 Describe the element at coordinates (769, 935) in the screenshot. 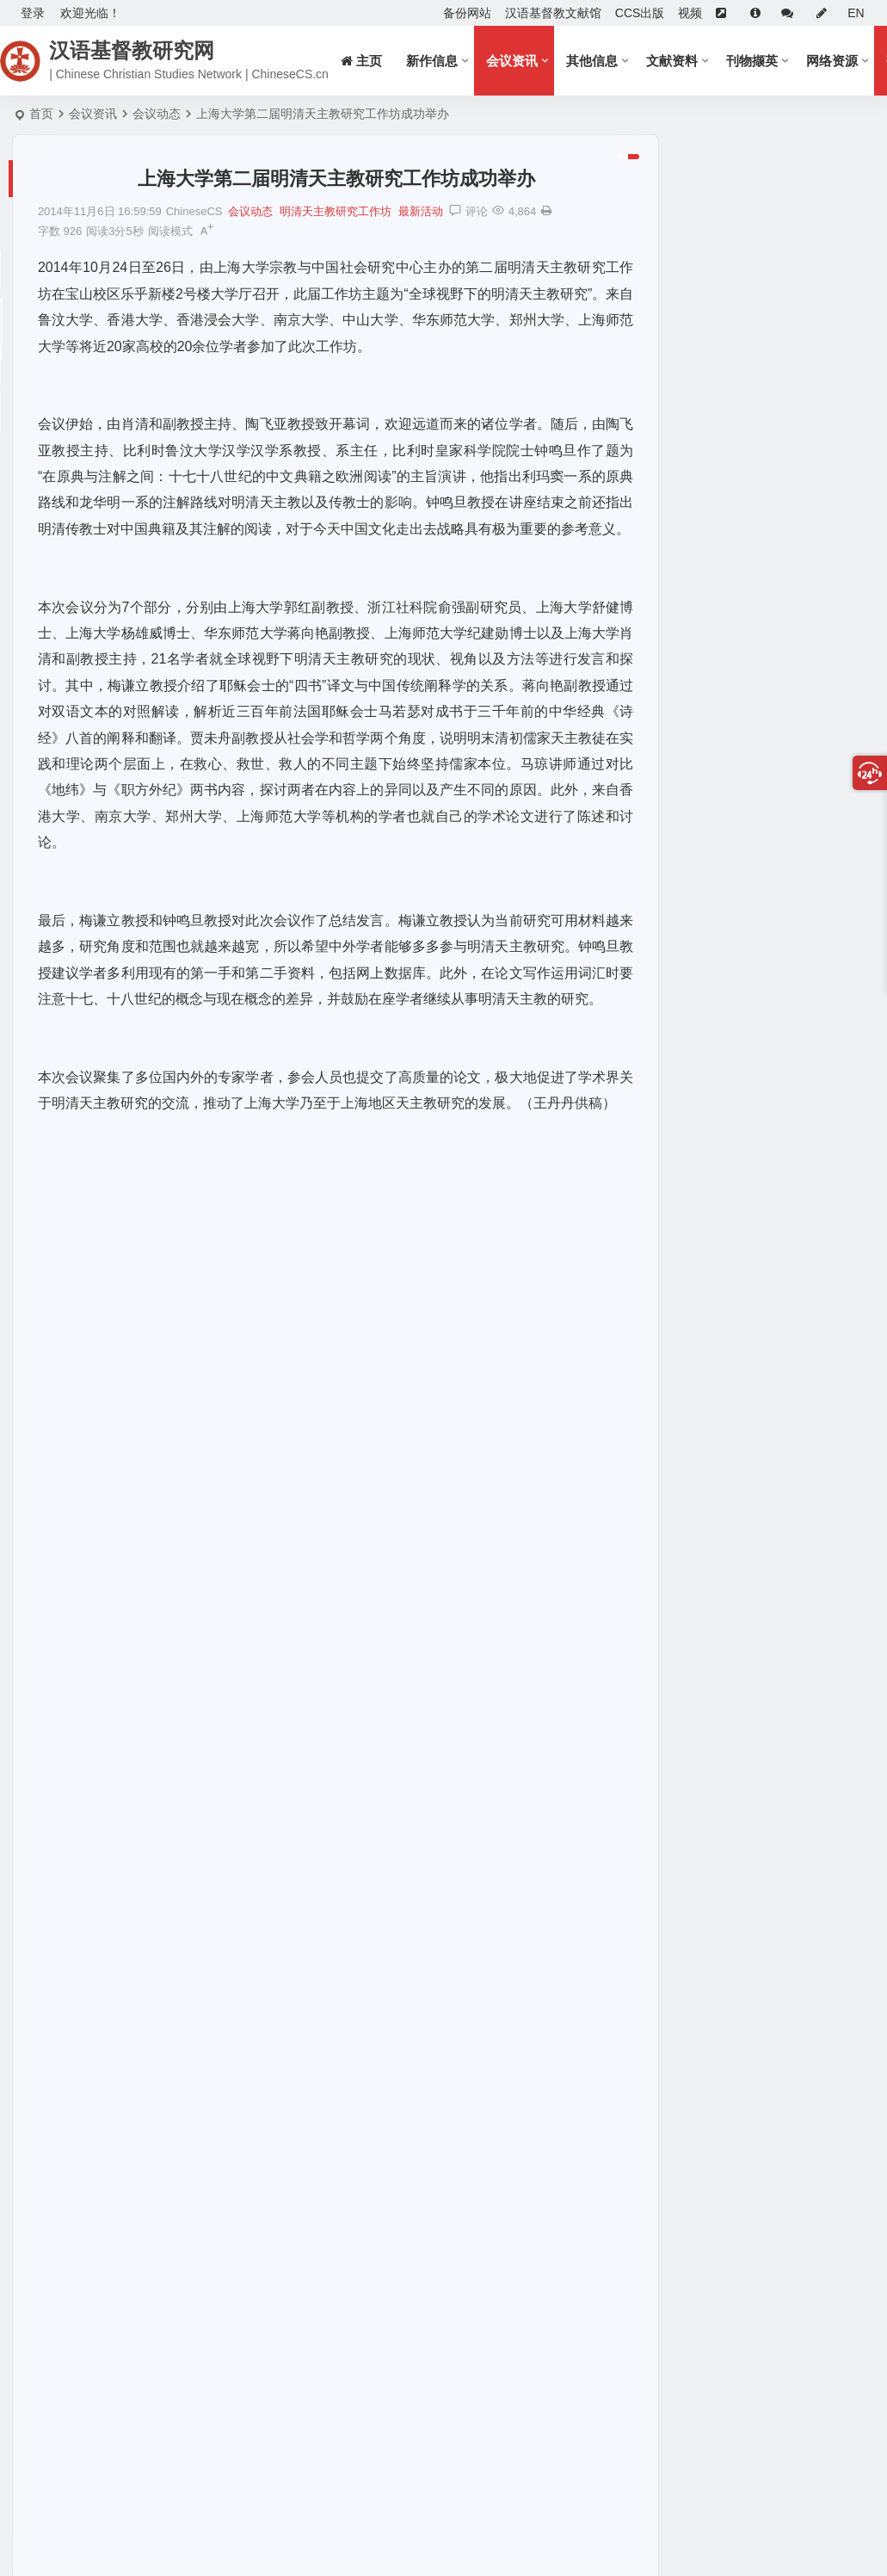

I see `《中国基督教研究》2023年第21期` at that location.